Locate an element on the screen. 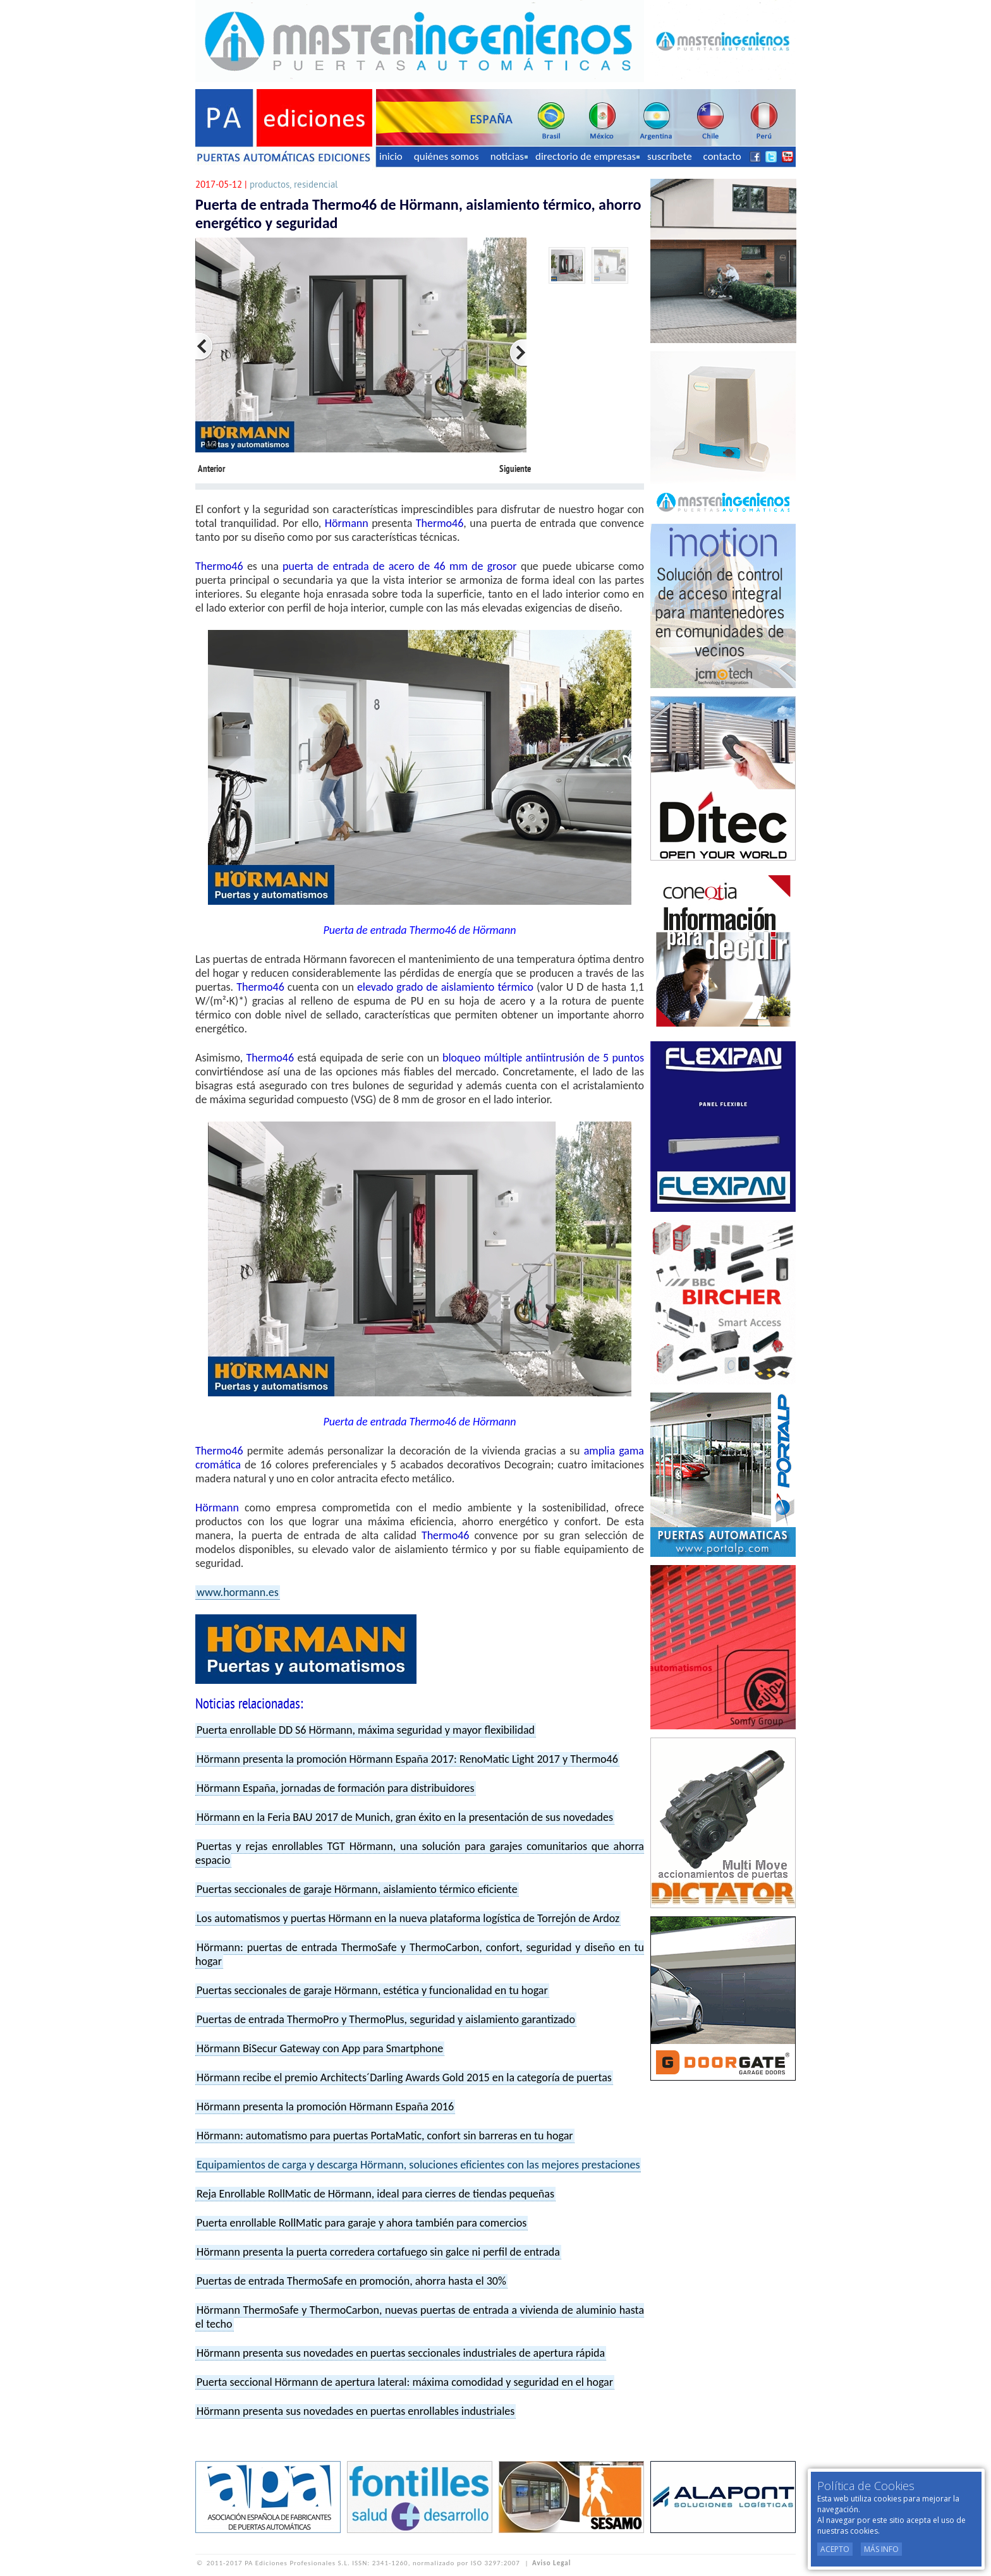  Puerta enrollable DD S6 Hörmann, máxima seguridad y mayor flexibilidad is located at coordinates (366, 1730).